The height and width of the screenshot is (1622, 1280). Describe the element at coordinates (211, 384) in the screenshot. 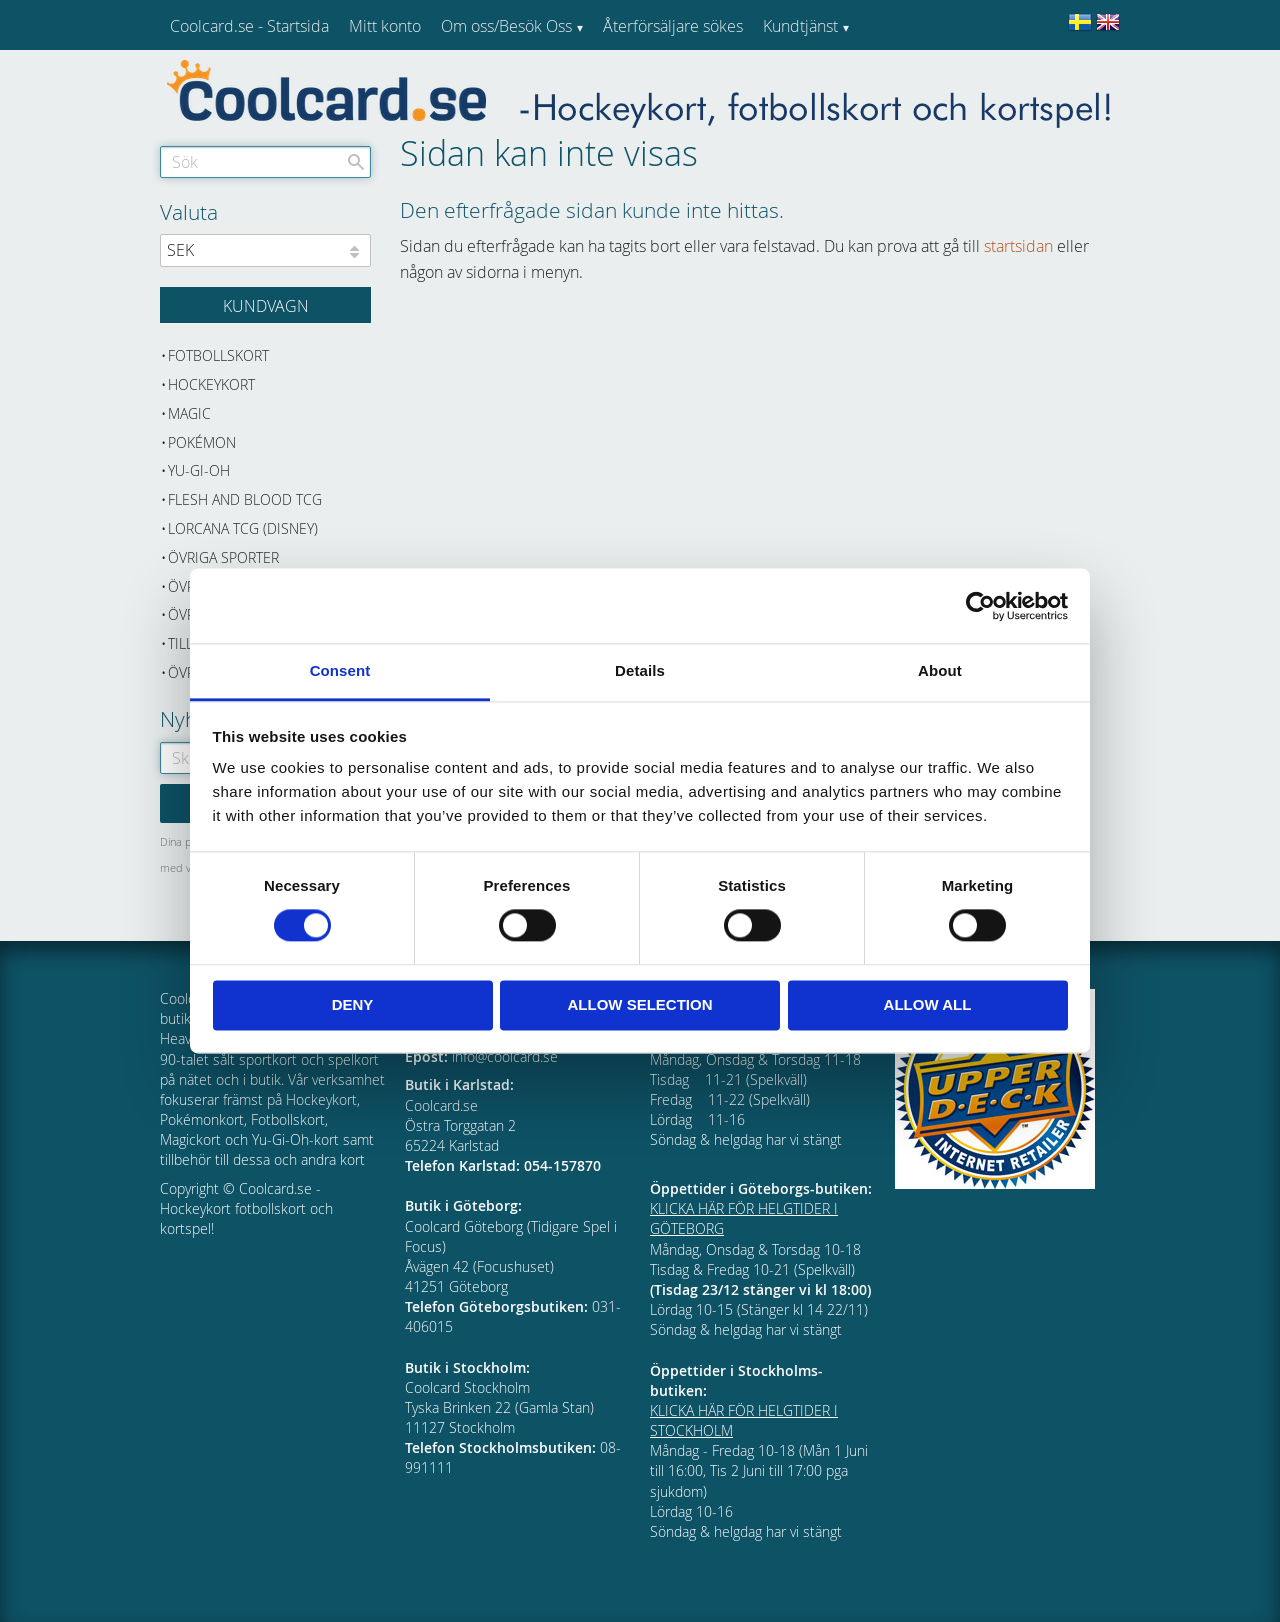

I see `Hockeykort [menuitem]` at that location.